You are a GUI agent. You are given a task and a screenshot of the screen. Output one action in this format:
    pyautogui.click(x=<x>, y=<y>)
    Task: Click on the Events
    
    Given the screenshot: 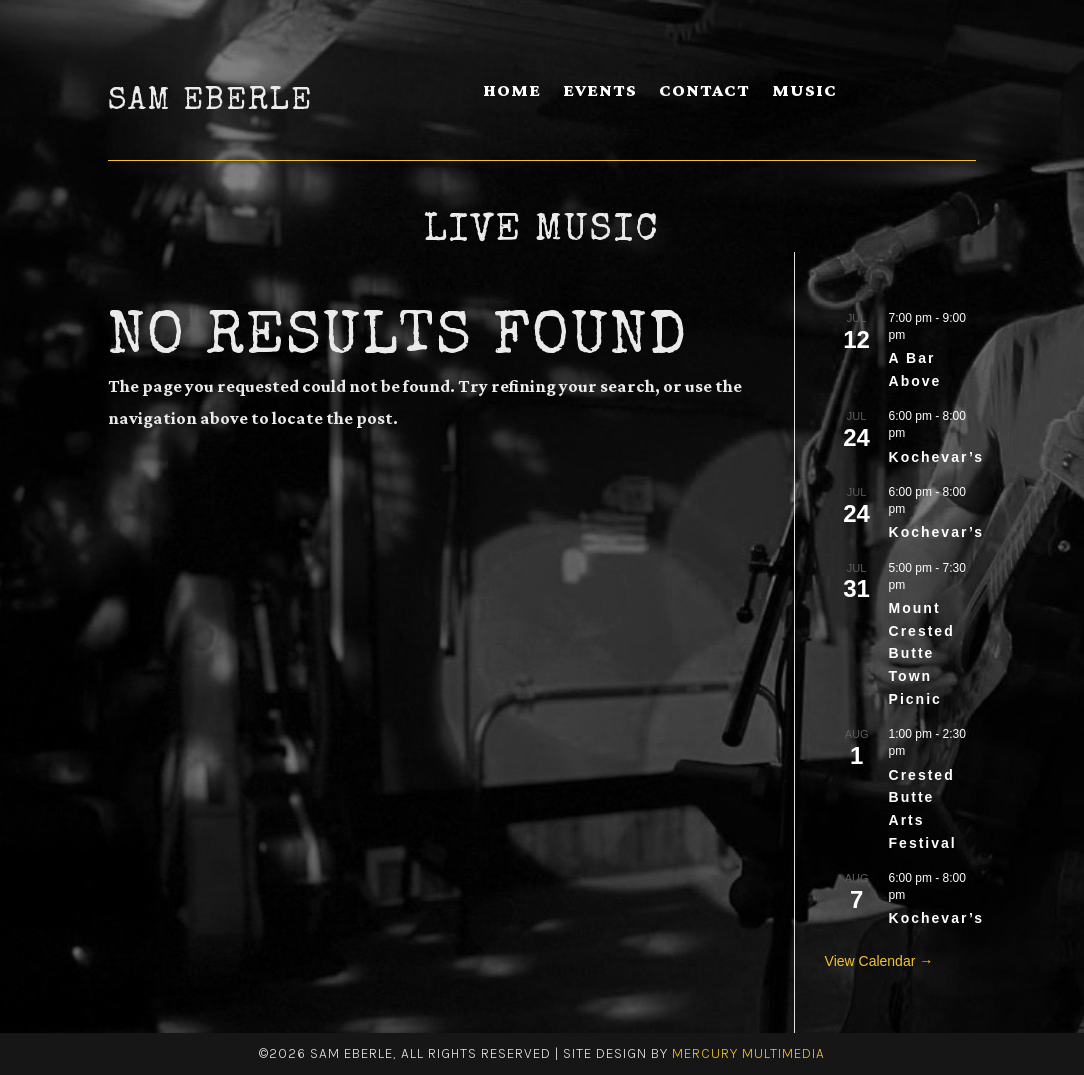 What is the action you would take?
    pyautogui.click(x=600, y=91)
    